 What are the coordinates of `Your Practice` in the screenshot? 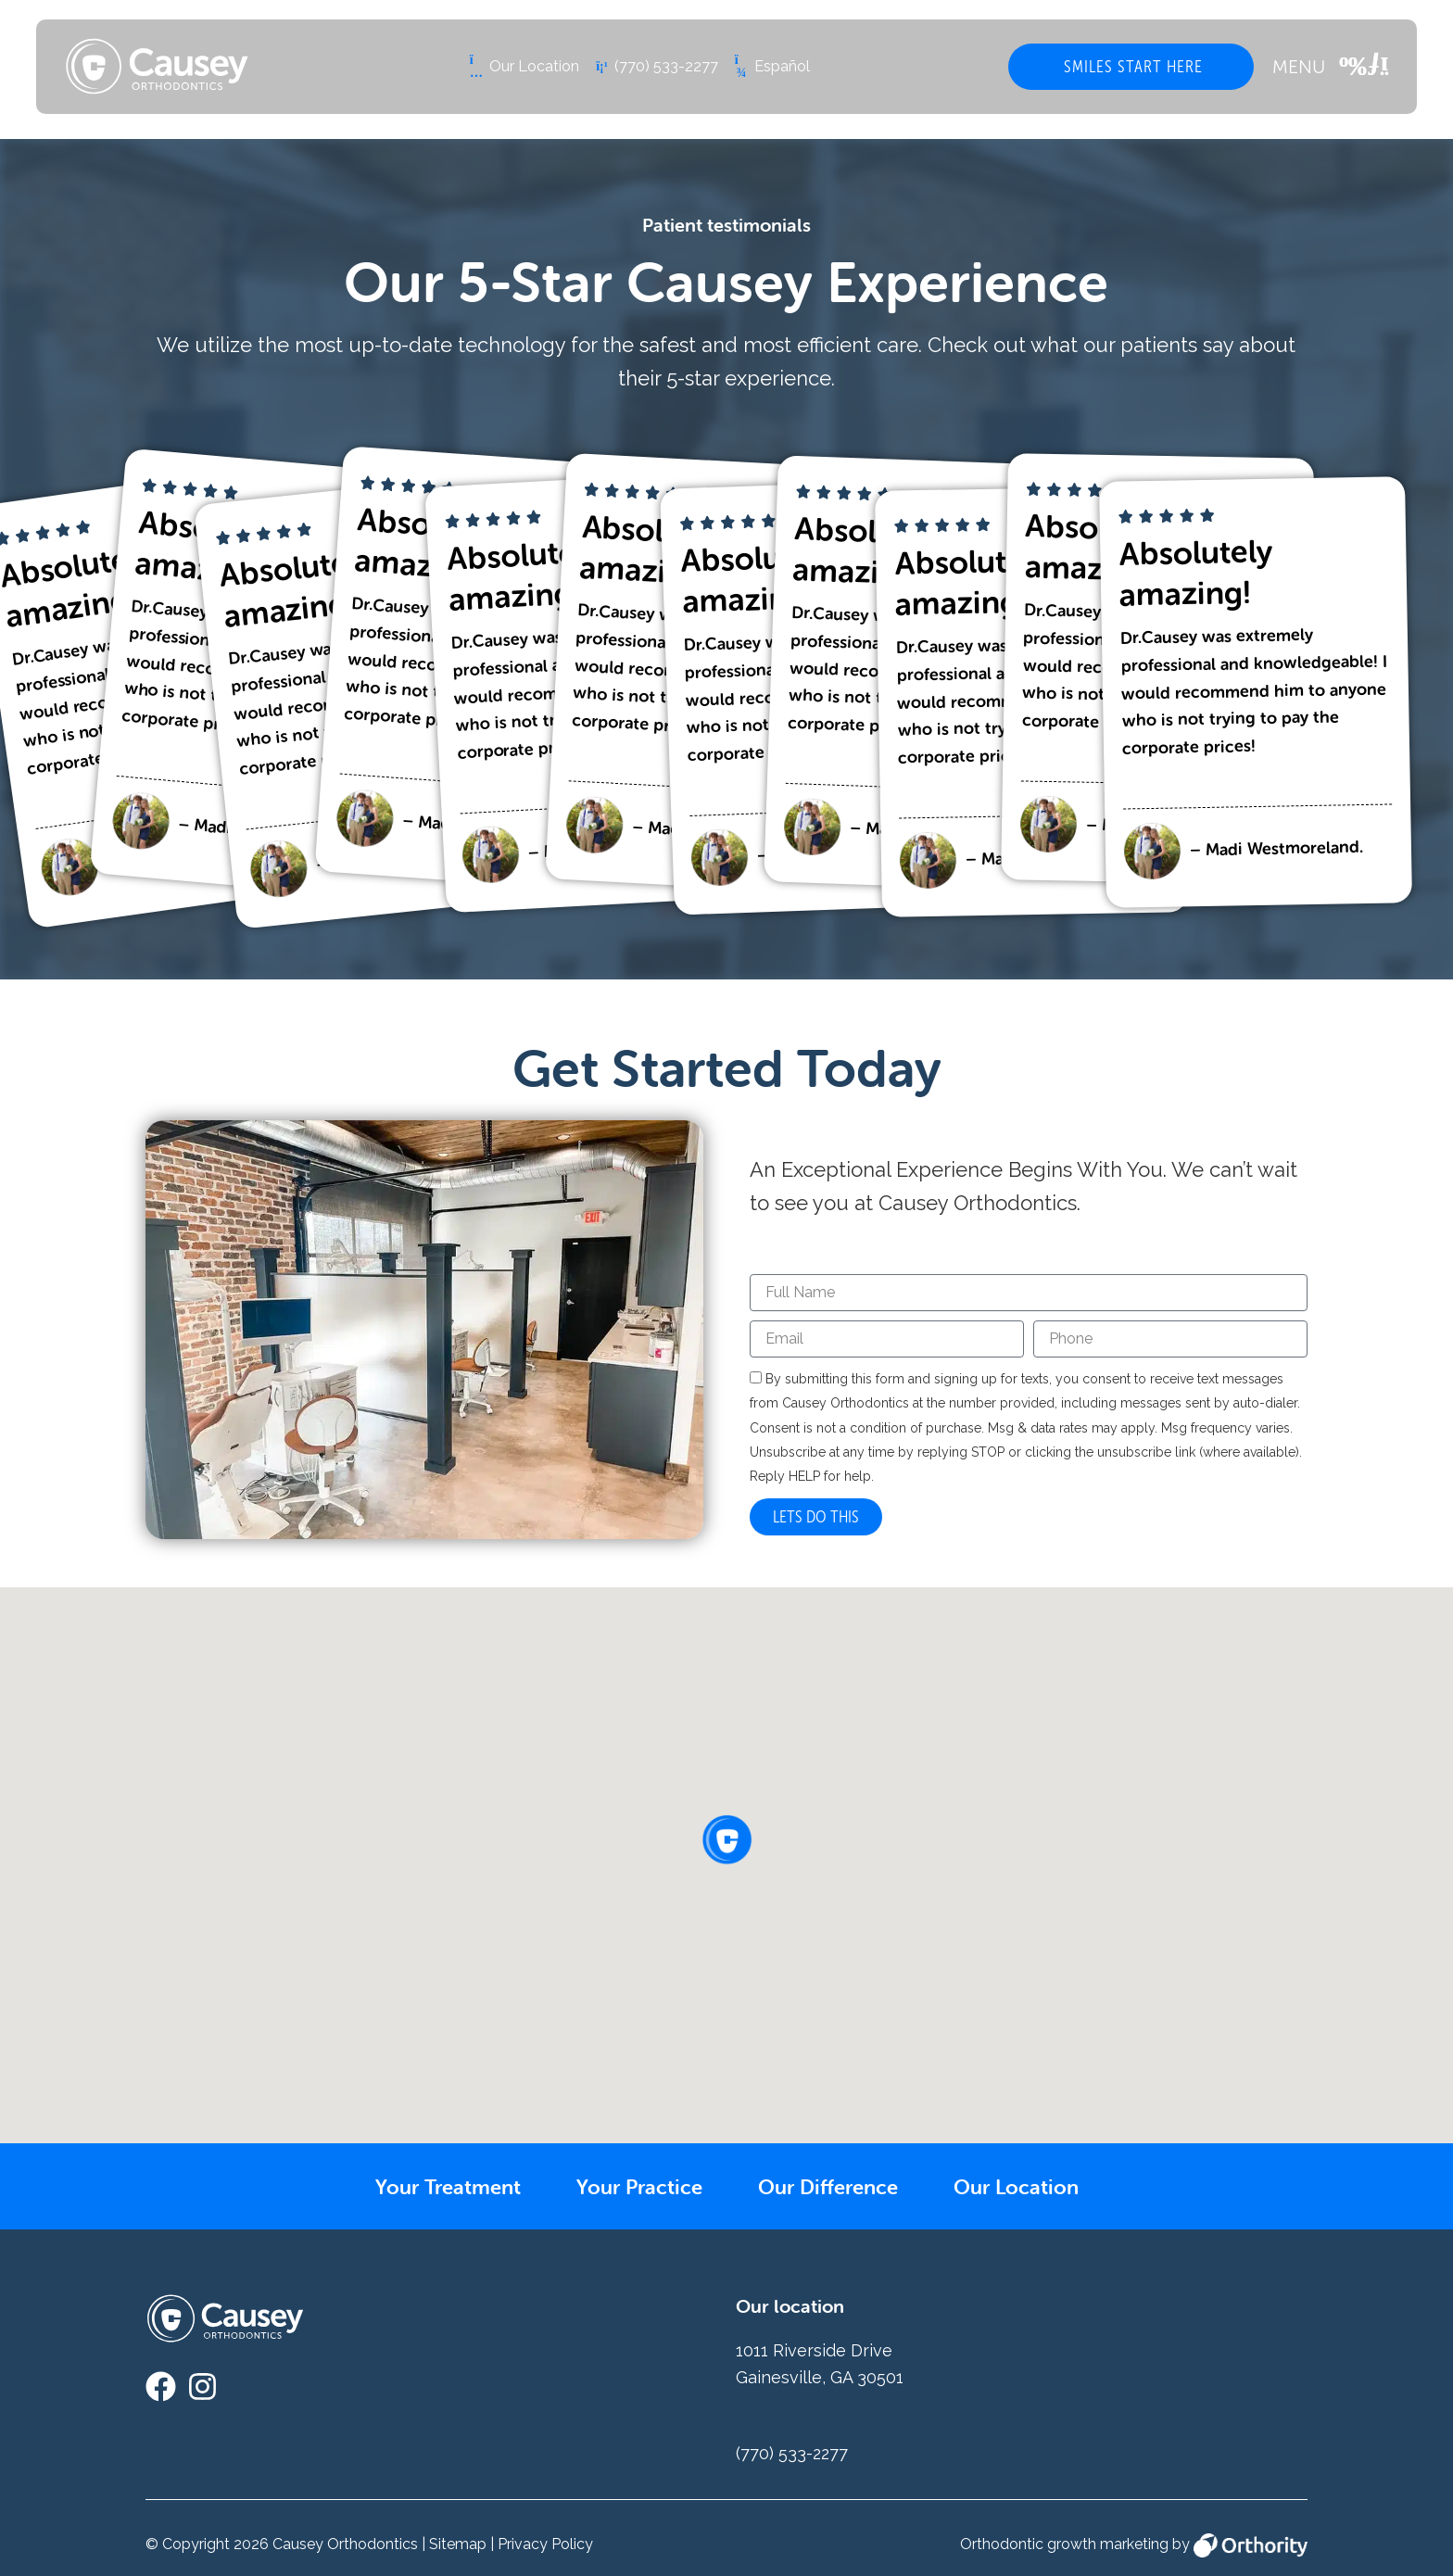 It's located at (632, 2186).